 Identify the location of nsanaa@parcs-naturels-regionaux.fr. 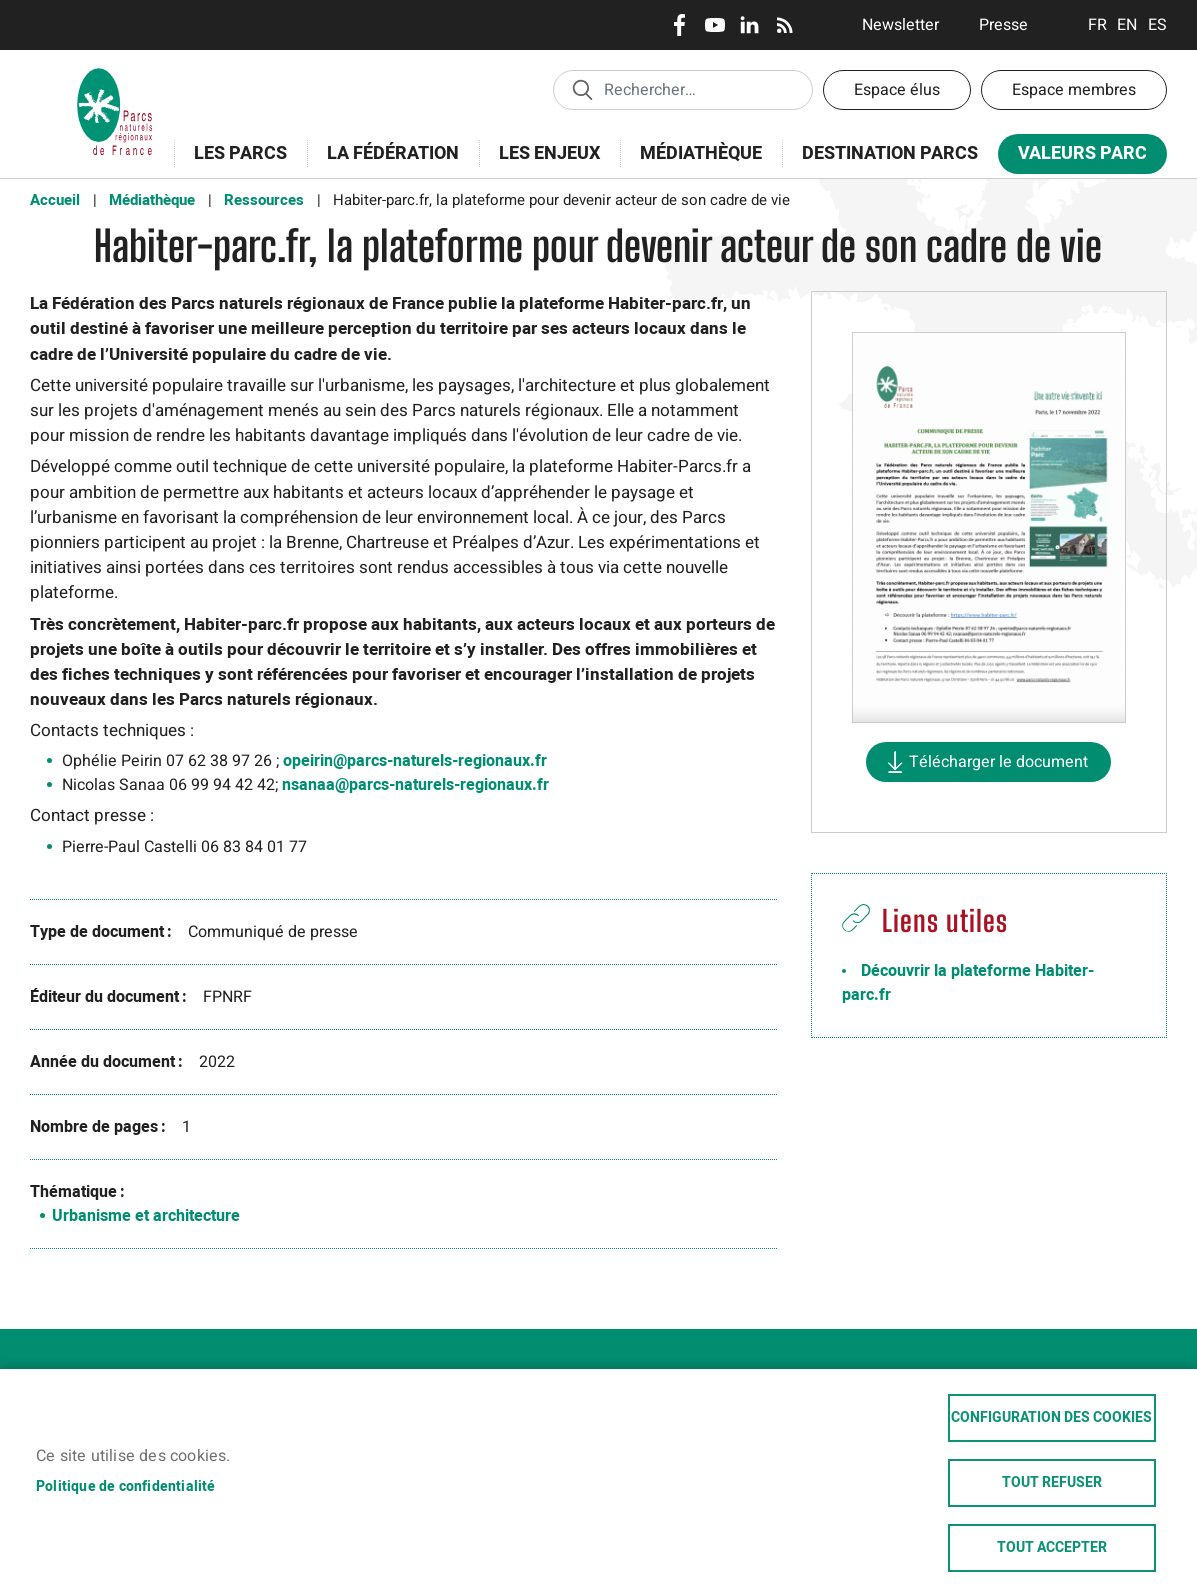
(415, 785).